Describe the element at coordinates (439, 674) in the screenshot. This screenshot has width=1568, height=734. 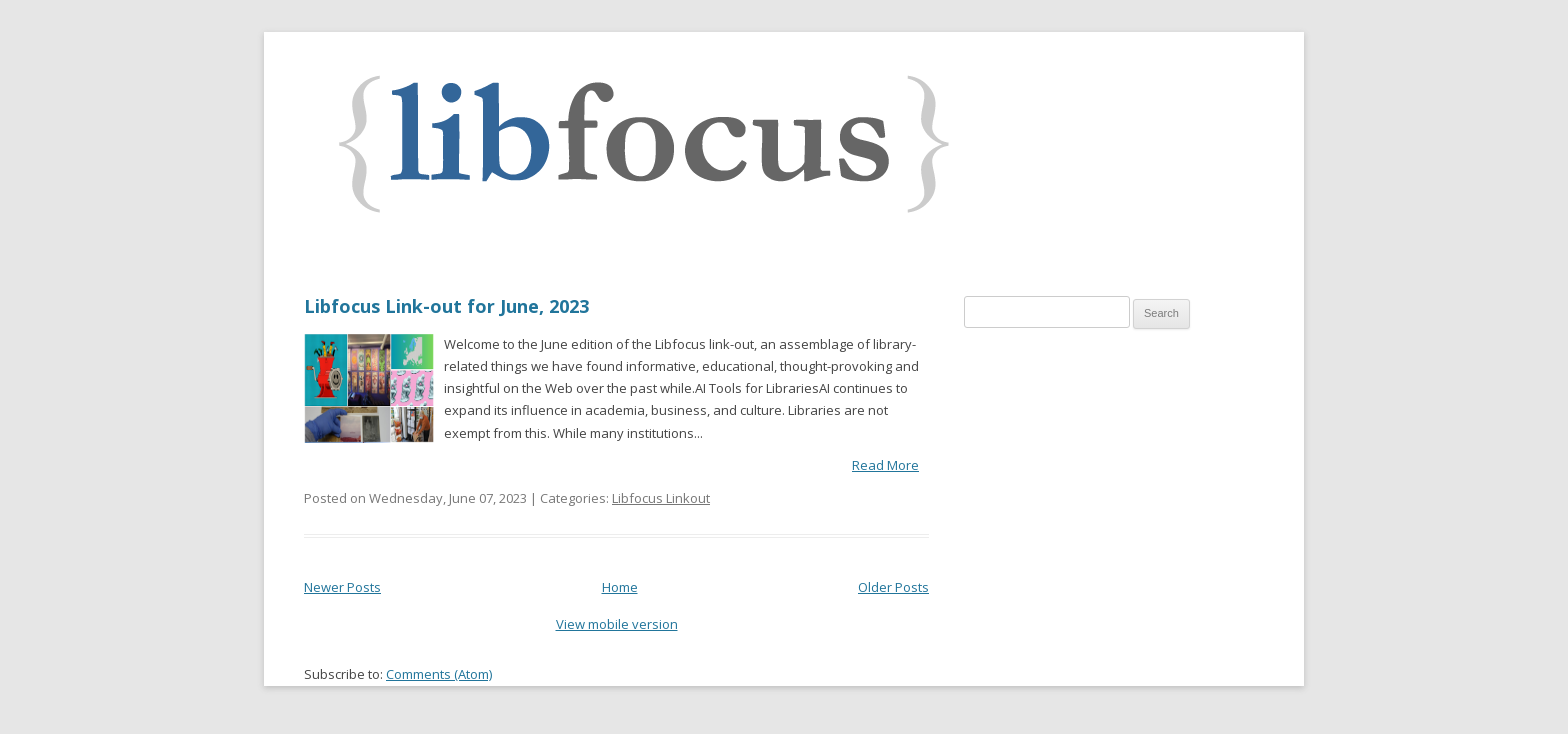
I see `Comments (Atom)` at that location.